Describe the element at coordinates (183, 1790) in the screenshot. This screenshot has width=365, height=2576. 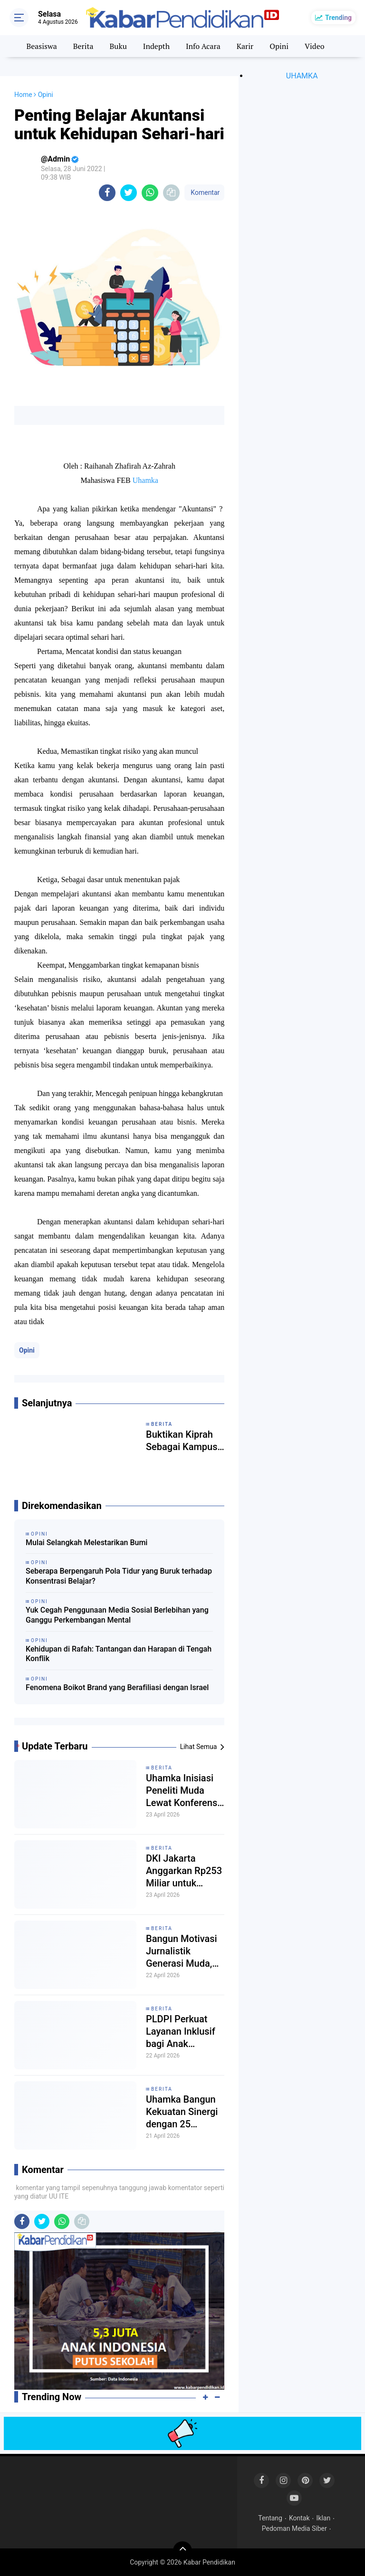
I see `Uhamka Inisiasi Peneliti Muda Lewat Konferensi Psikologi Nasional` at that location.